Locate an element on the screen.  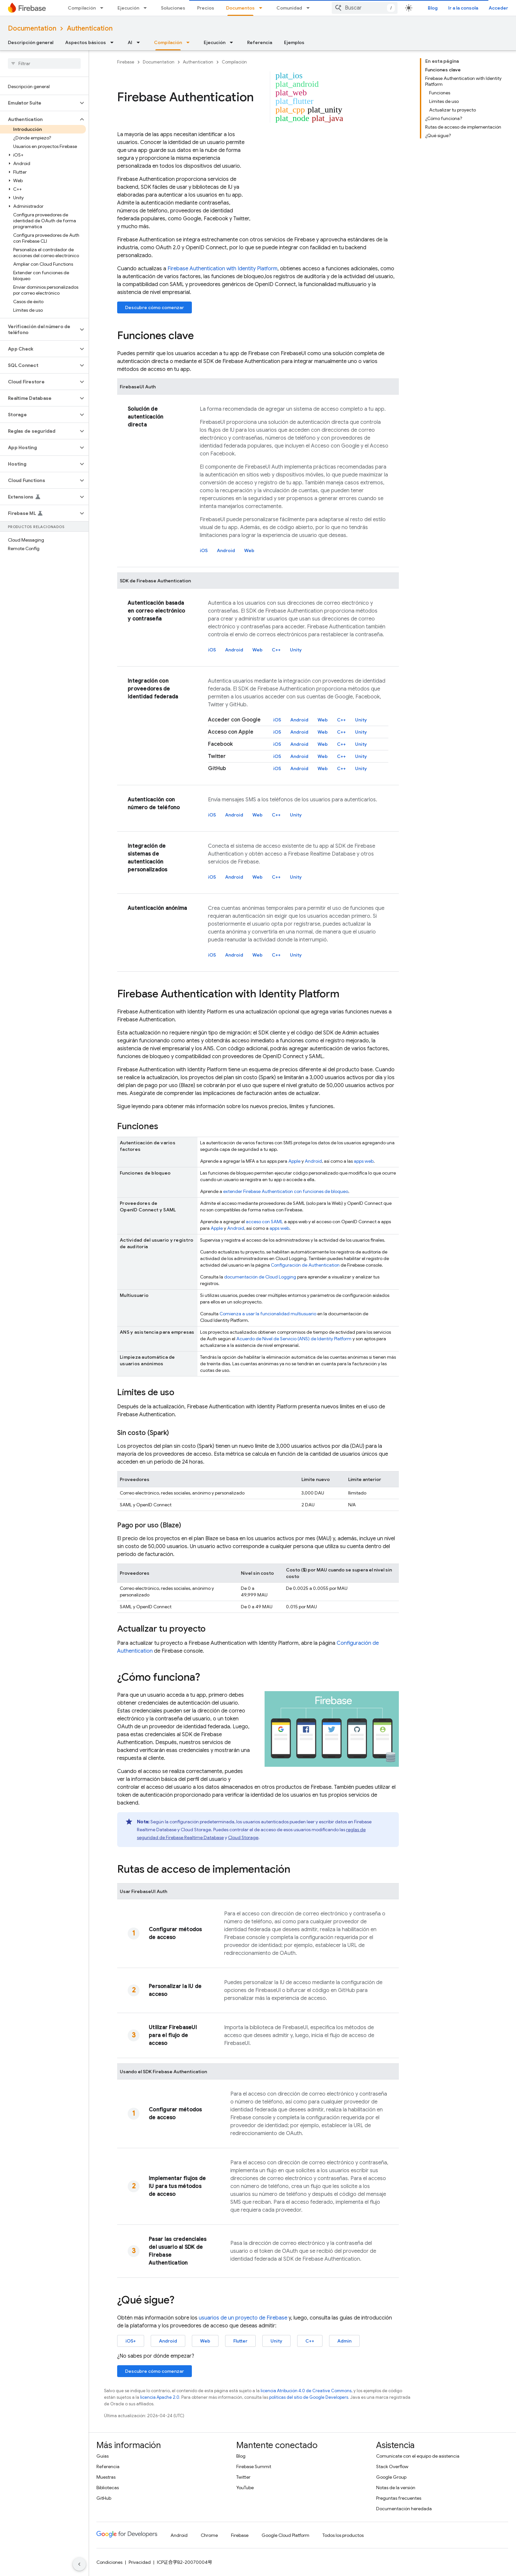
Google Cloud Platform is located at coordinates (285, 2535).